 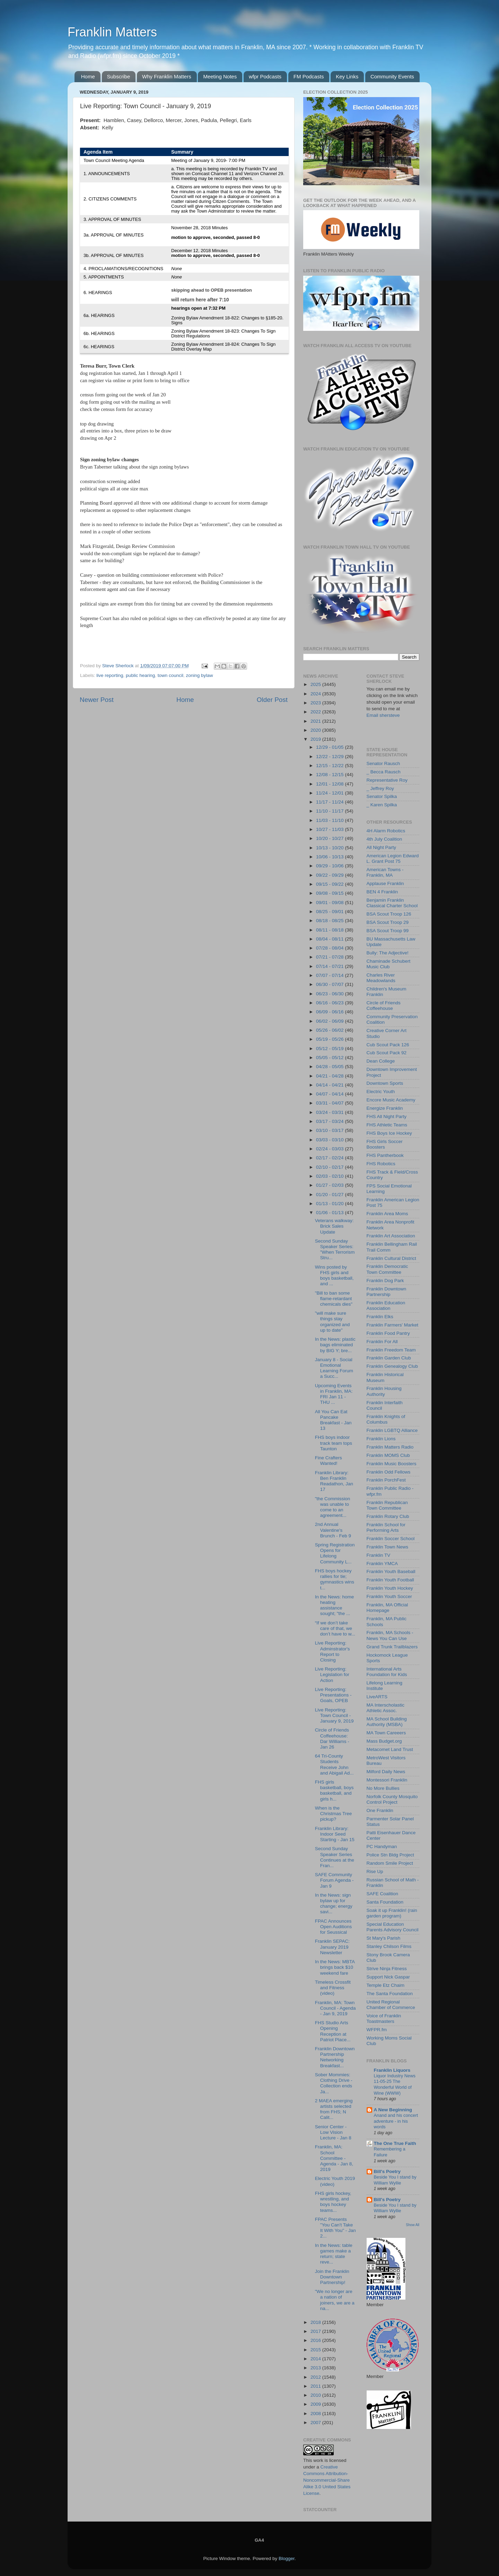 I want to click on 12/29 - 01/05, so click(x=330, y=747).